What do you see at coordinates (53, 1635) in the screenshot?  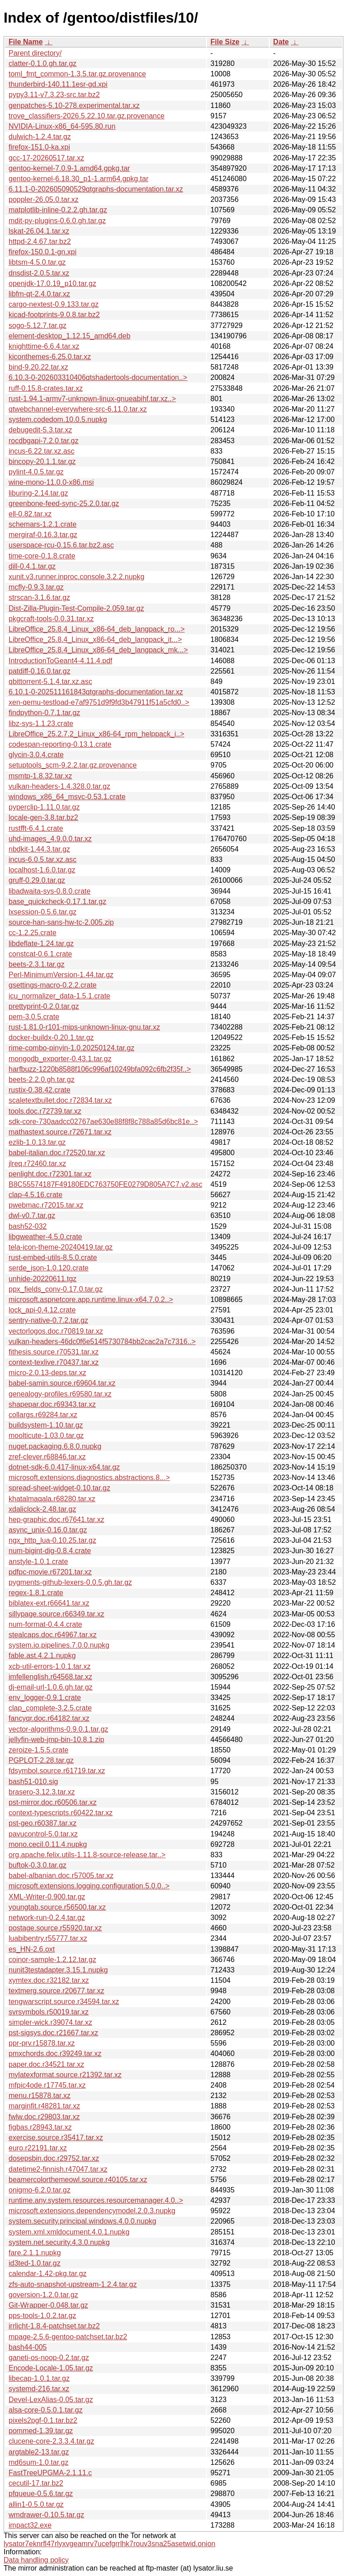 I see `stealcaps.doc.r64967.tar.xz` at bounding box center [53, 1635].